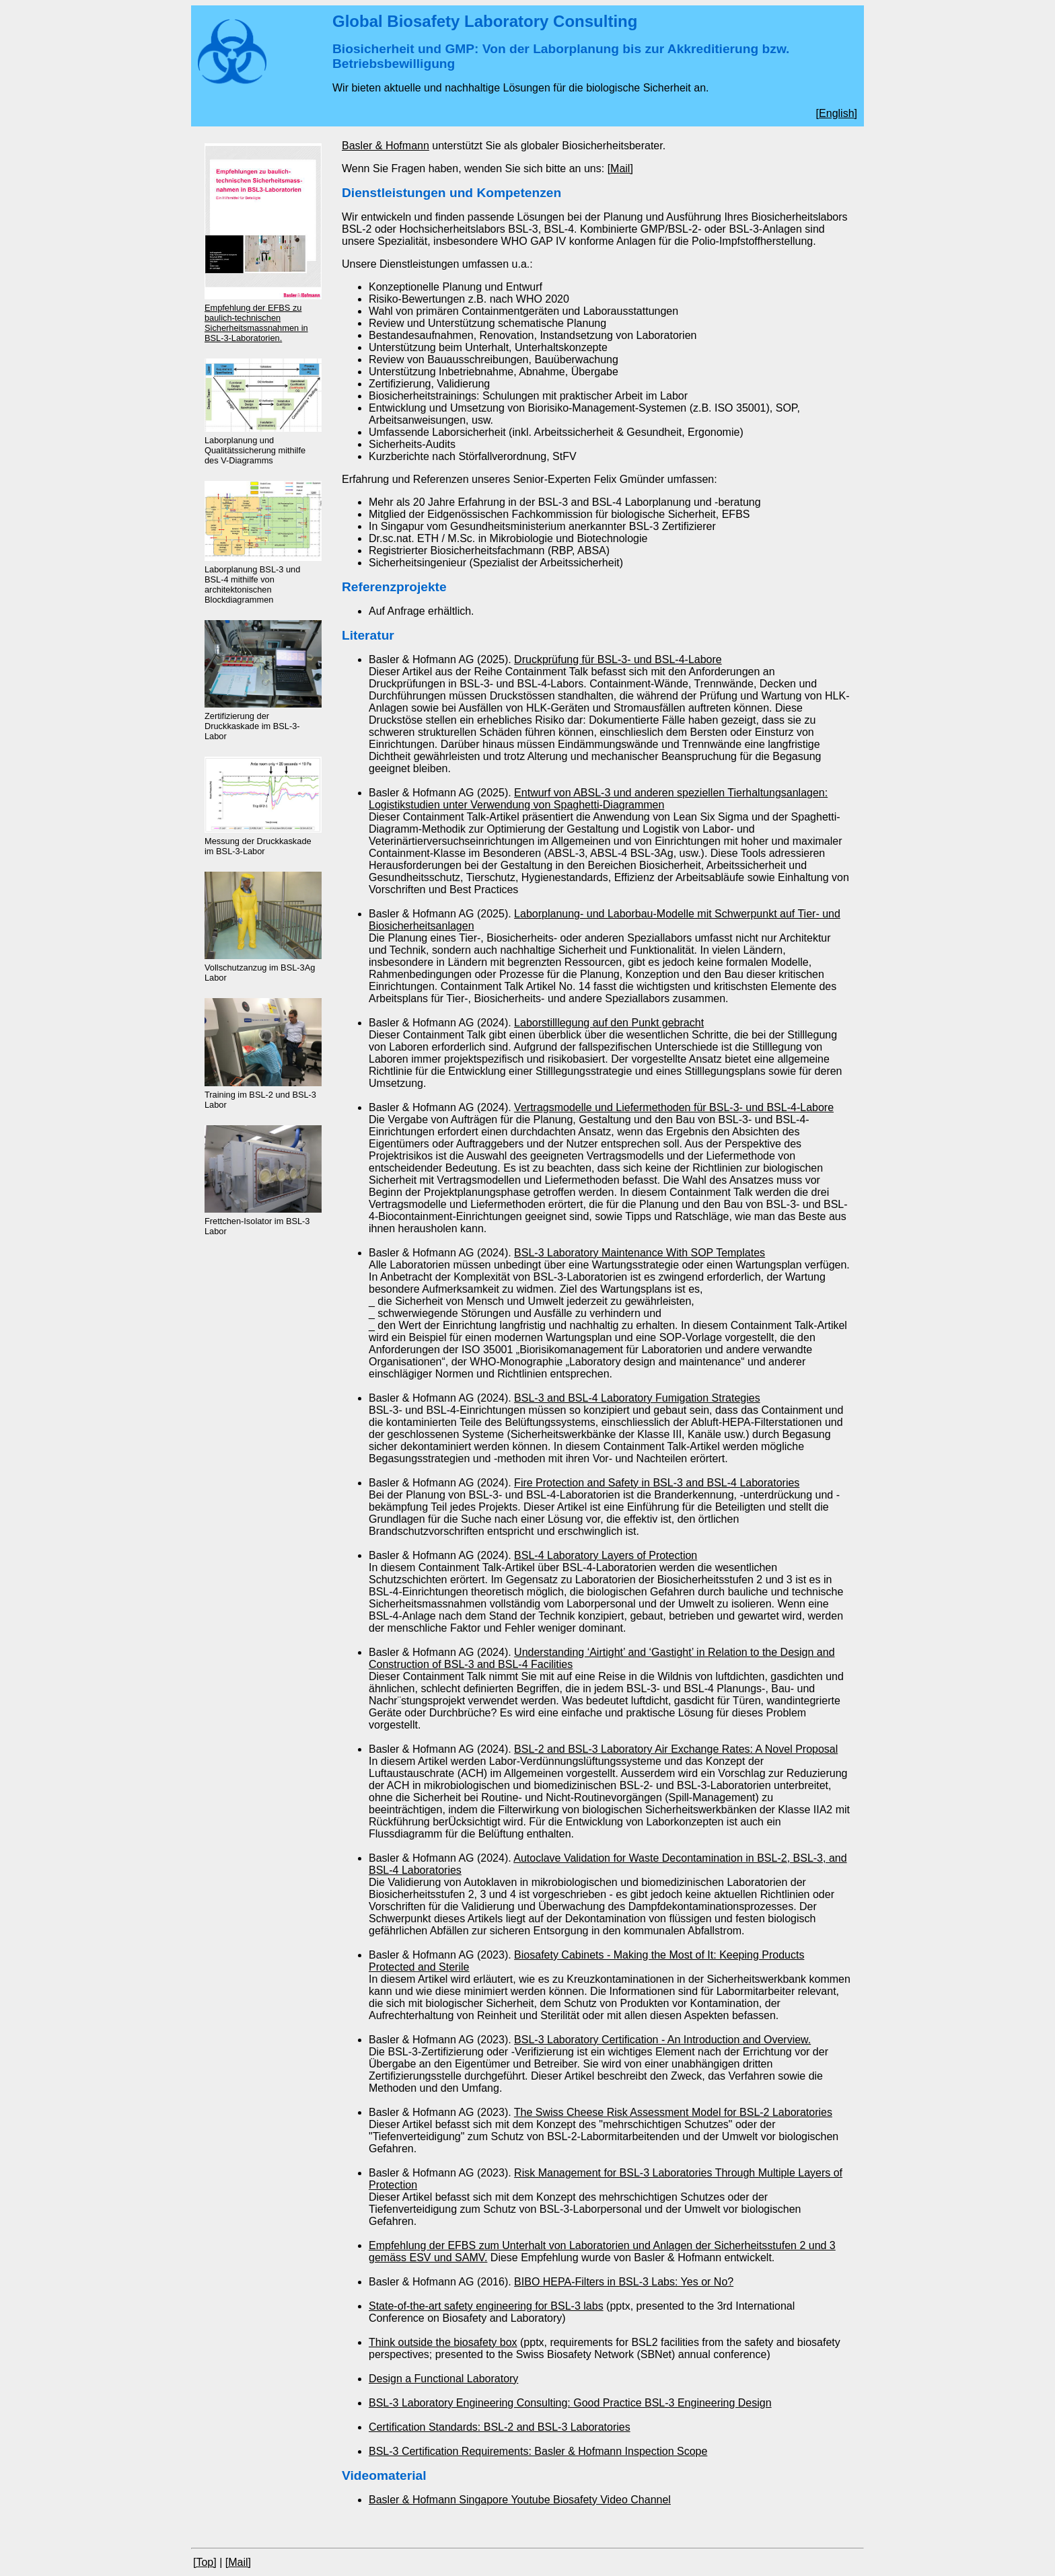 This screenshot has width=1055, height=2576. I want to click on Certification Standards: BSL-2 and BSL-3 Laboratories, so click(499, 2427).